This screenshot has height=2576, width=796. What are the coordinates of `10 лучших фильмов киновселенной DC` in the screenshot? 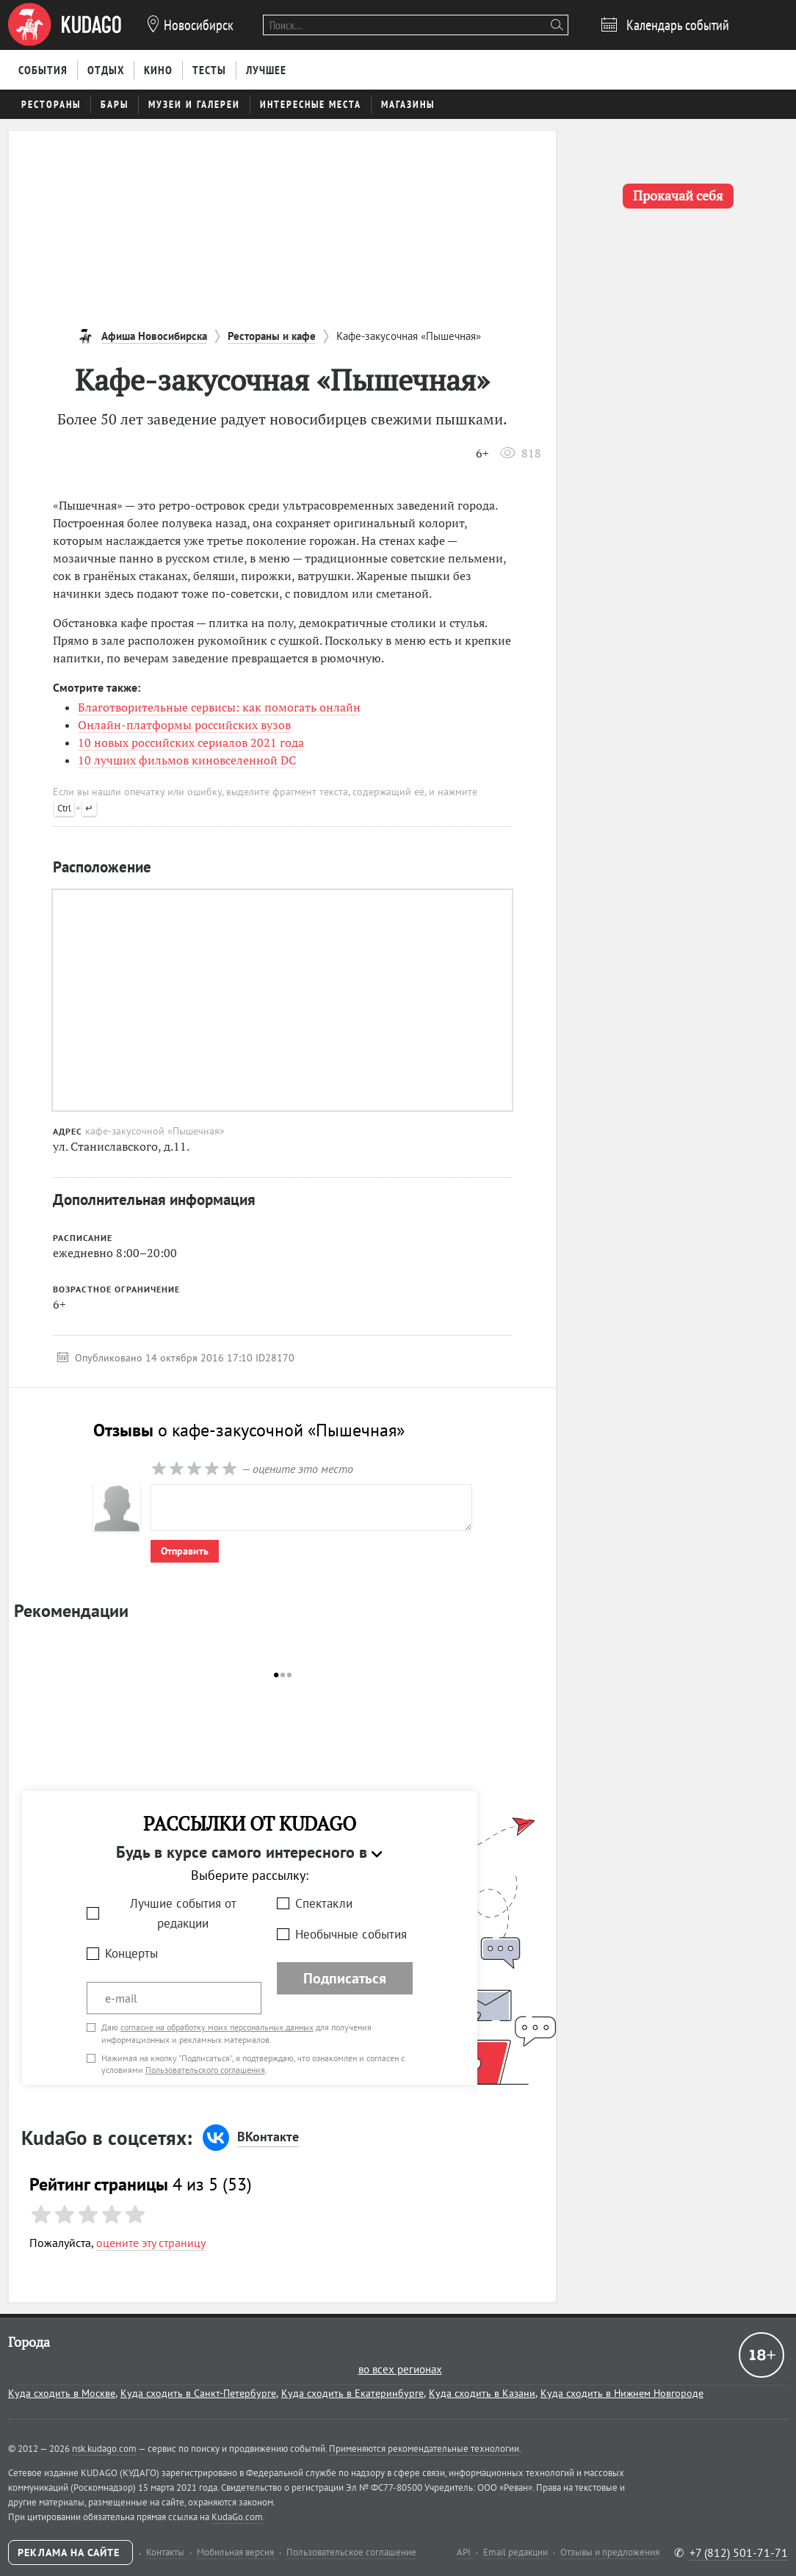 It's located at (187, 760).